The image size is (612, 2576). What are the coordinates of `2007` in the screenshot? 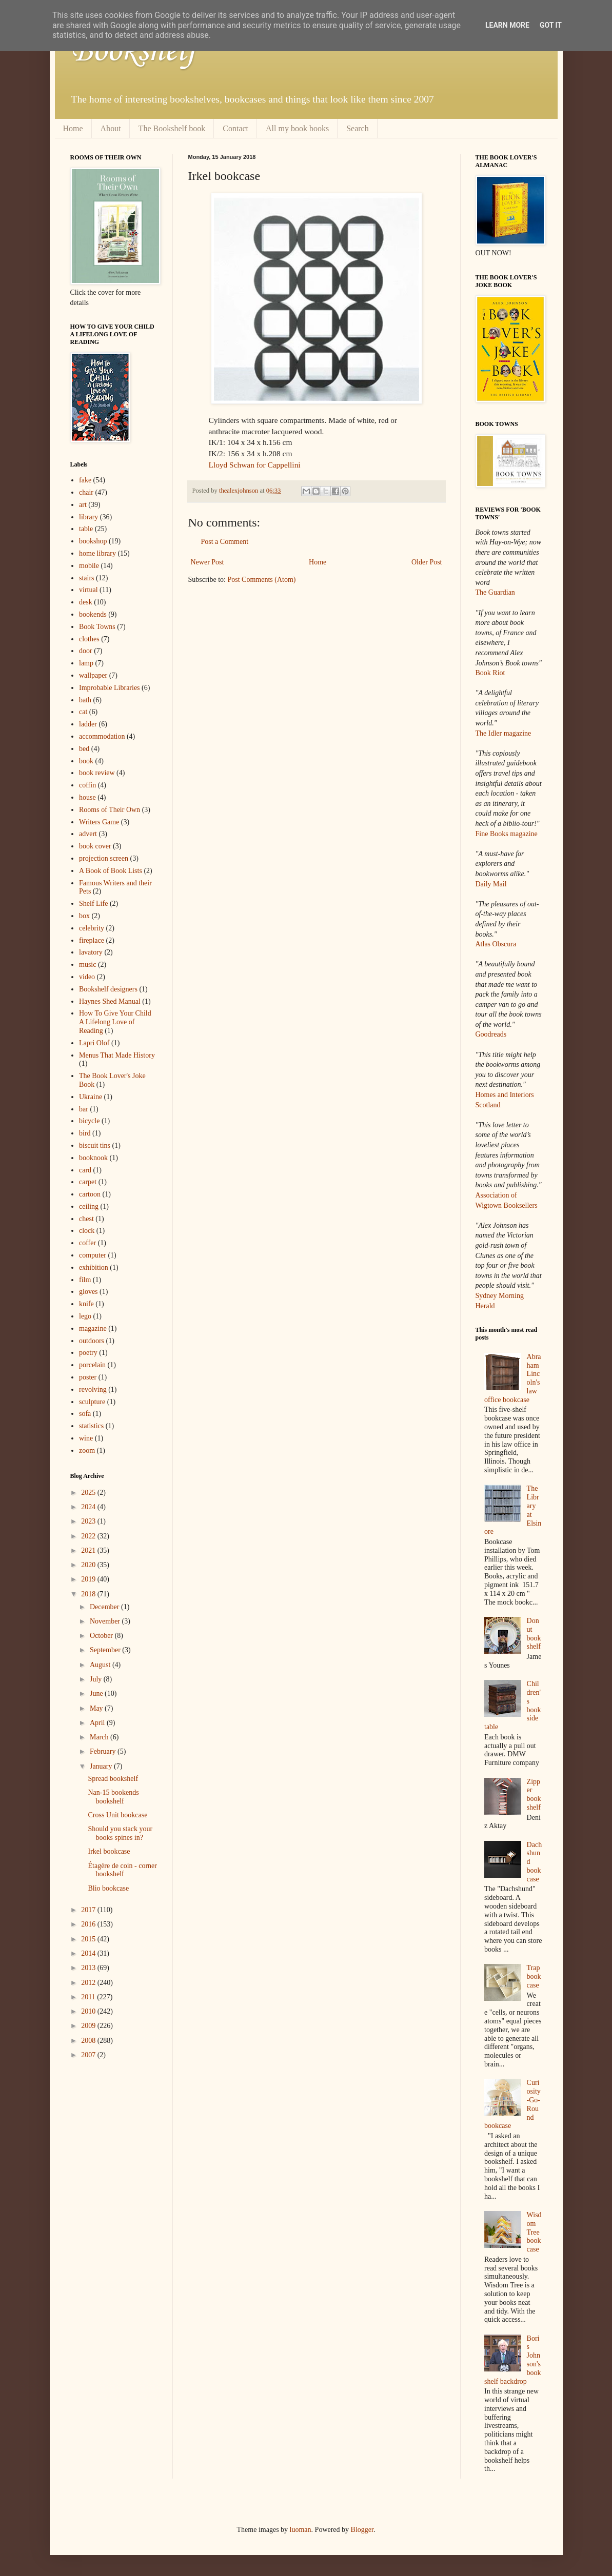 It's located at (89, 2055).